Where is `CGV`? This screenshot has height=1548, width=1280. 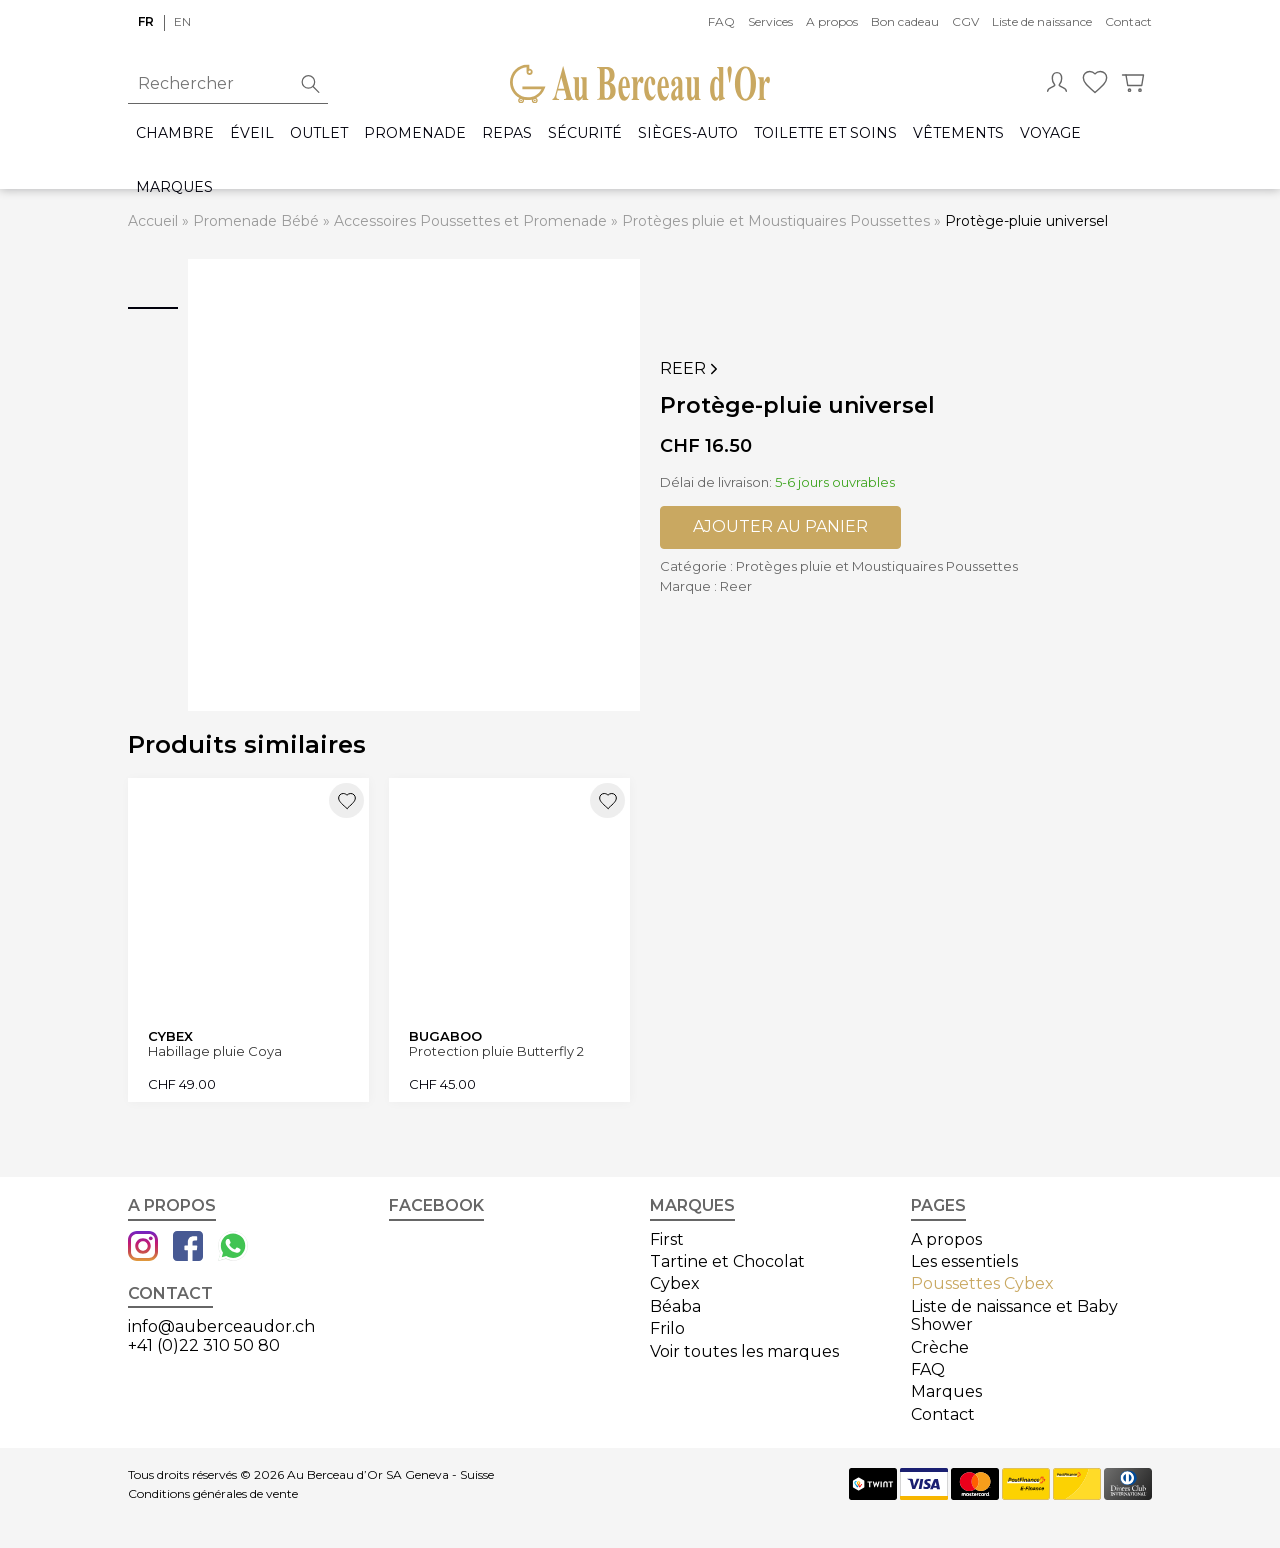 CGV is located at coordinates (965, 21).